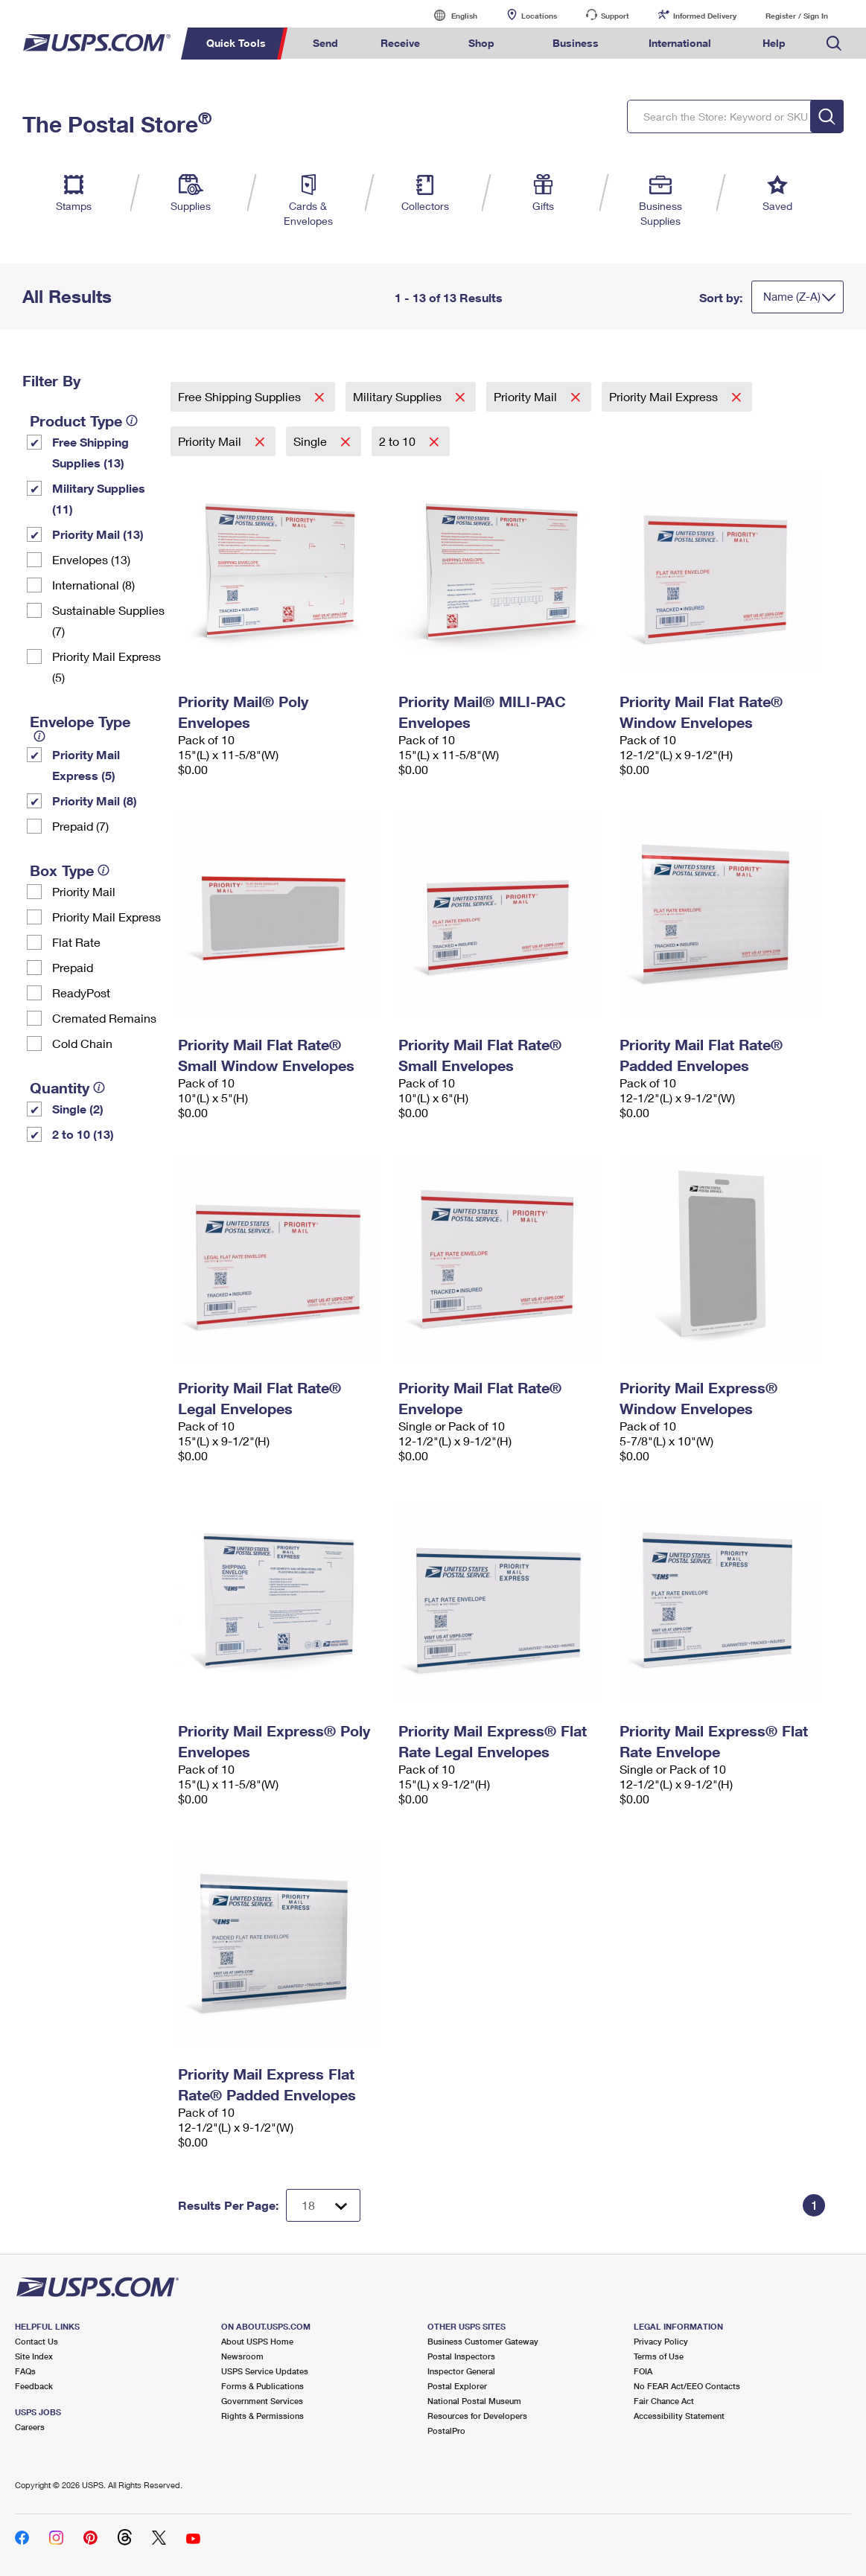 The image size is (866, 2576). What do you see at coordinates (36, 2341) in the screenshot?
I see `Contact Us` at bounding box center [36, 2341].